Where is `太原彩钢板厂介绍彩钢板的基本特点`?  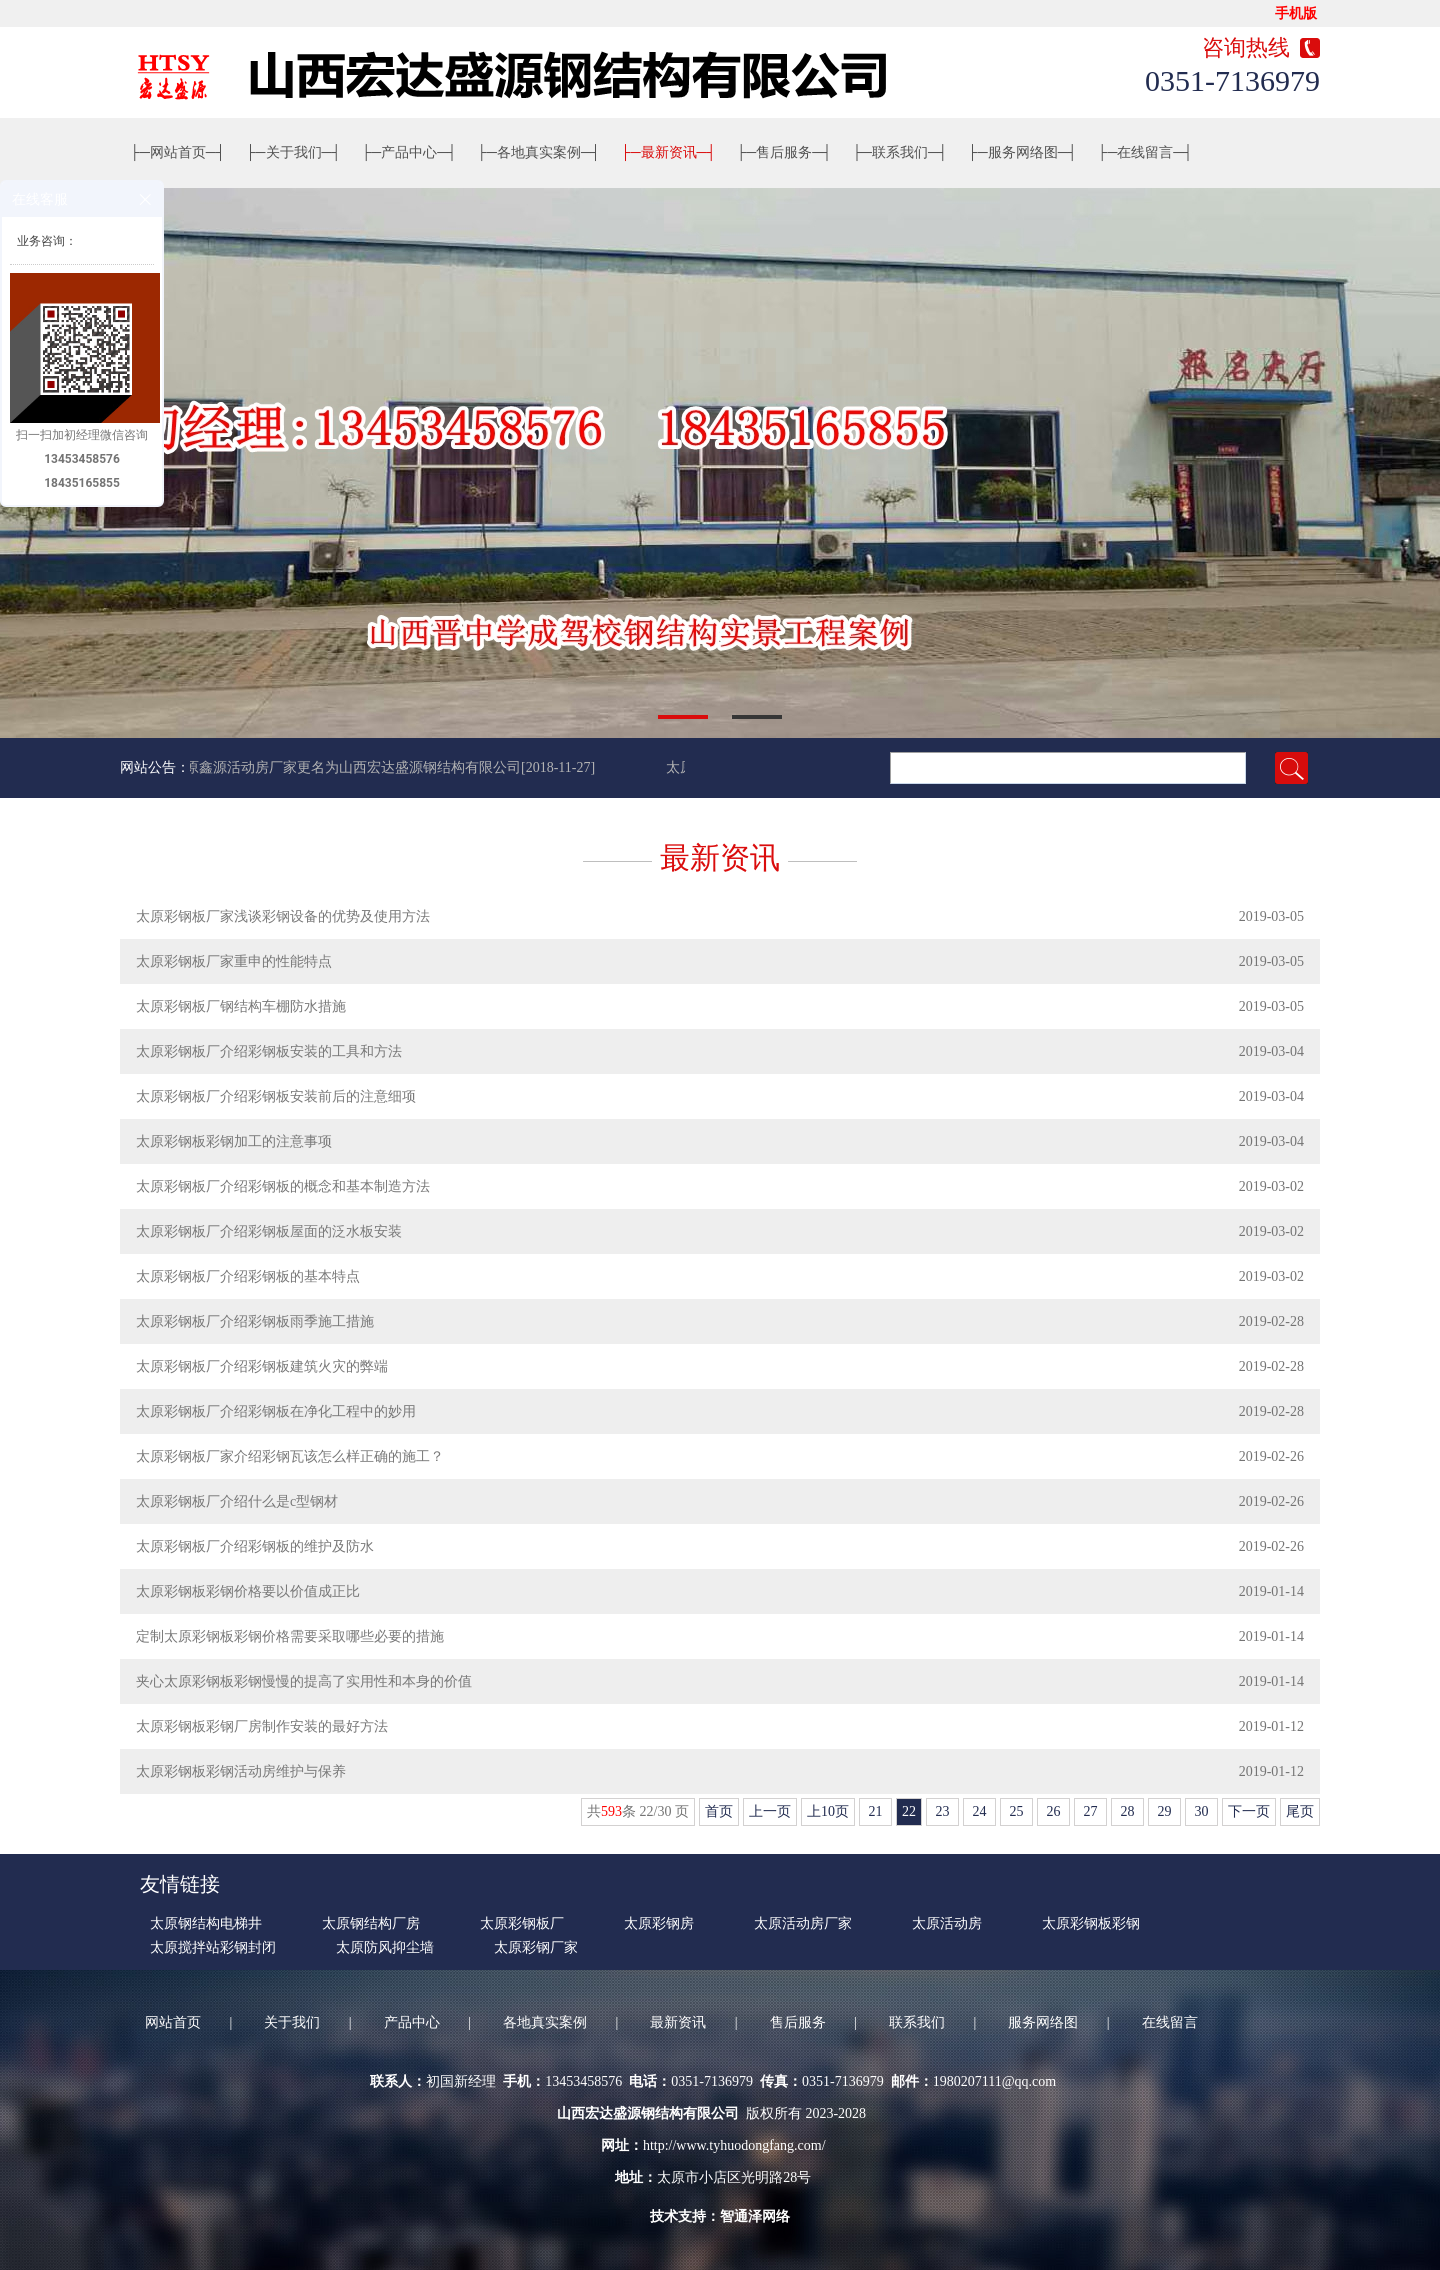 太原彩钢板厂介绍彩钢板的基本特点 is located at coordinates (248, 1276).